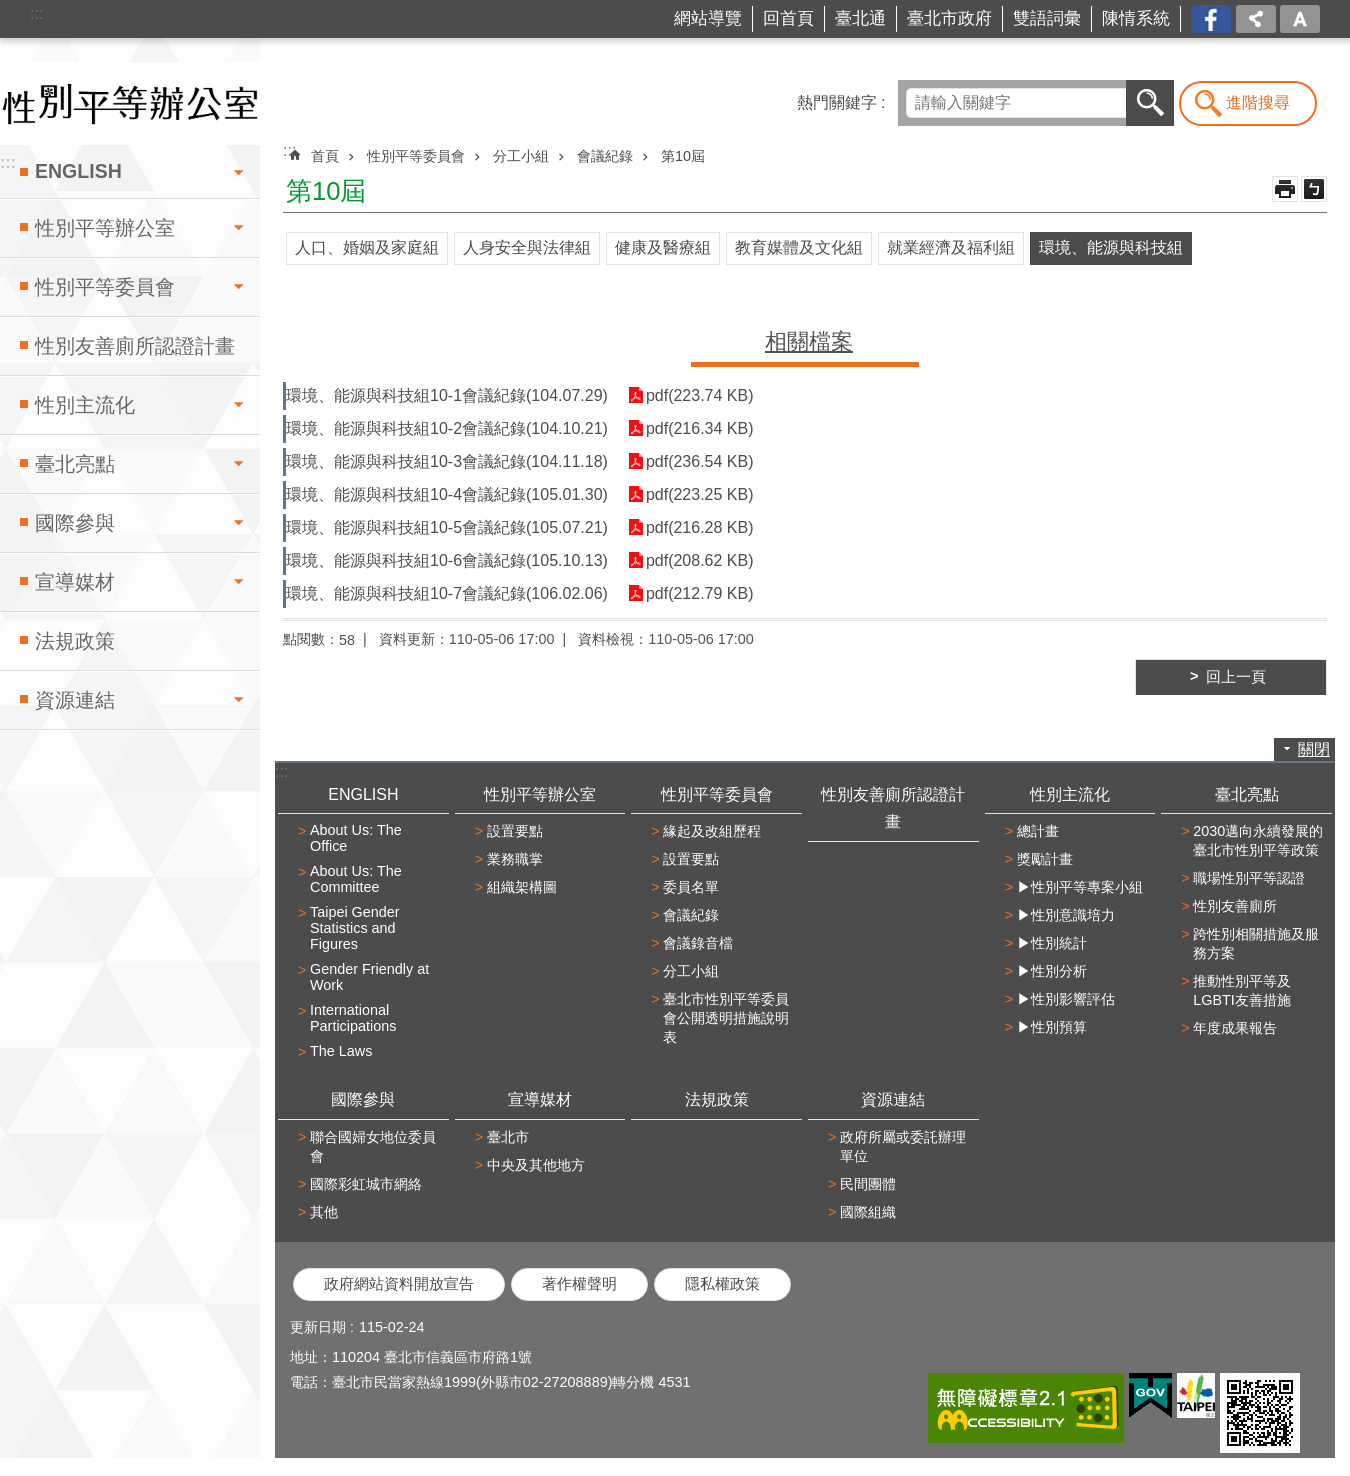 This screenshot has height=1476, width=1350. What do you see at coordinates (324, 1212) in the screenshot?
I see `其他` at bounding box center [324, 1212].